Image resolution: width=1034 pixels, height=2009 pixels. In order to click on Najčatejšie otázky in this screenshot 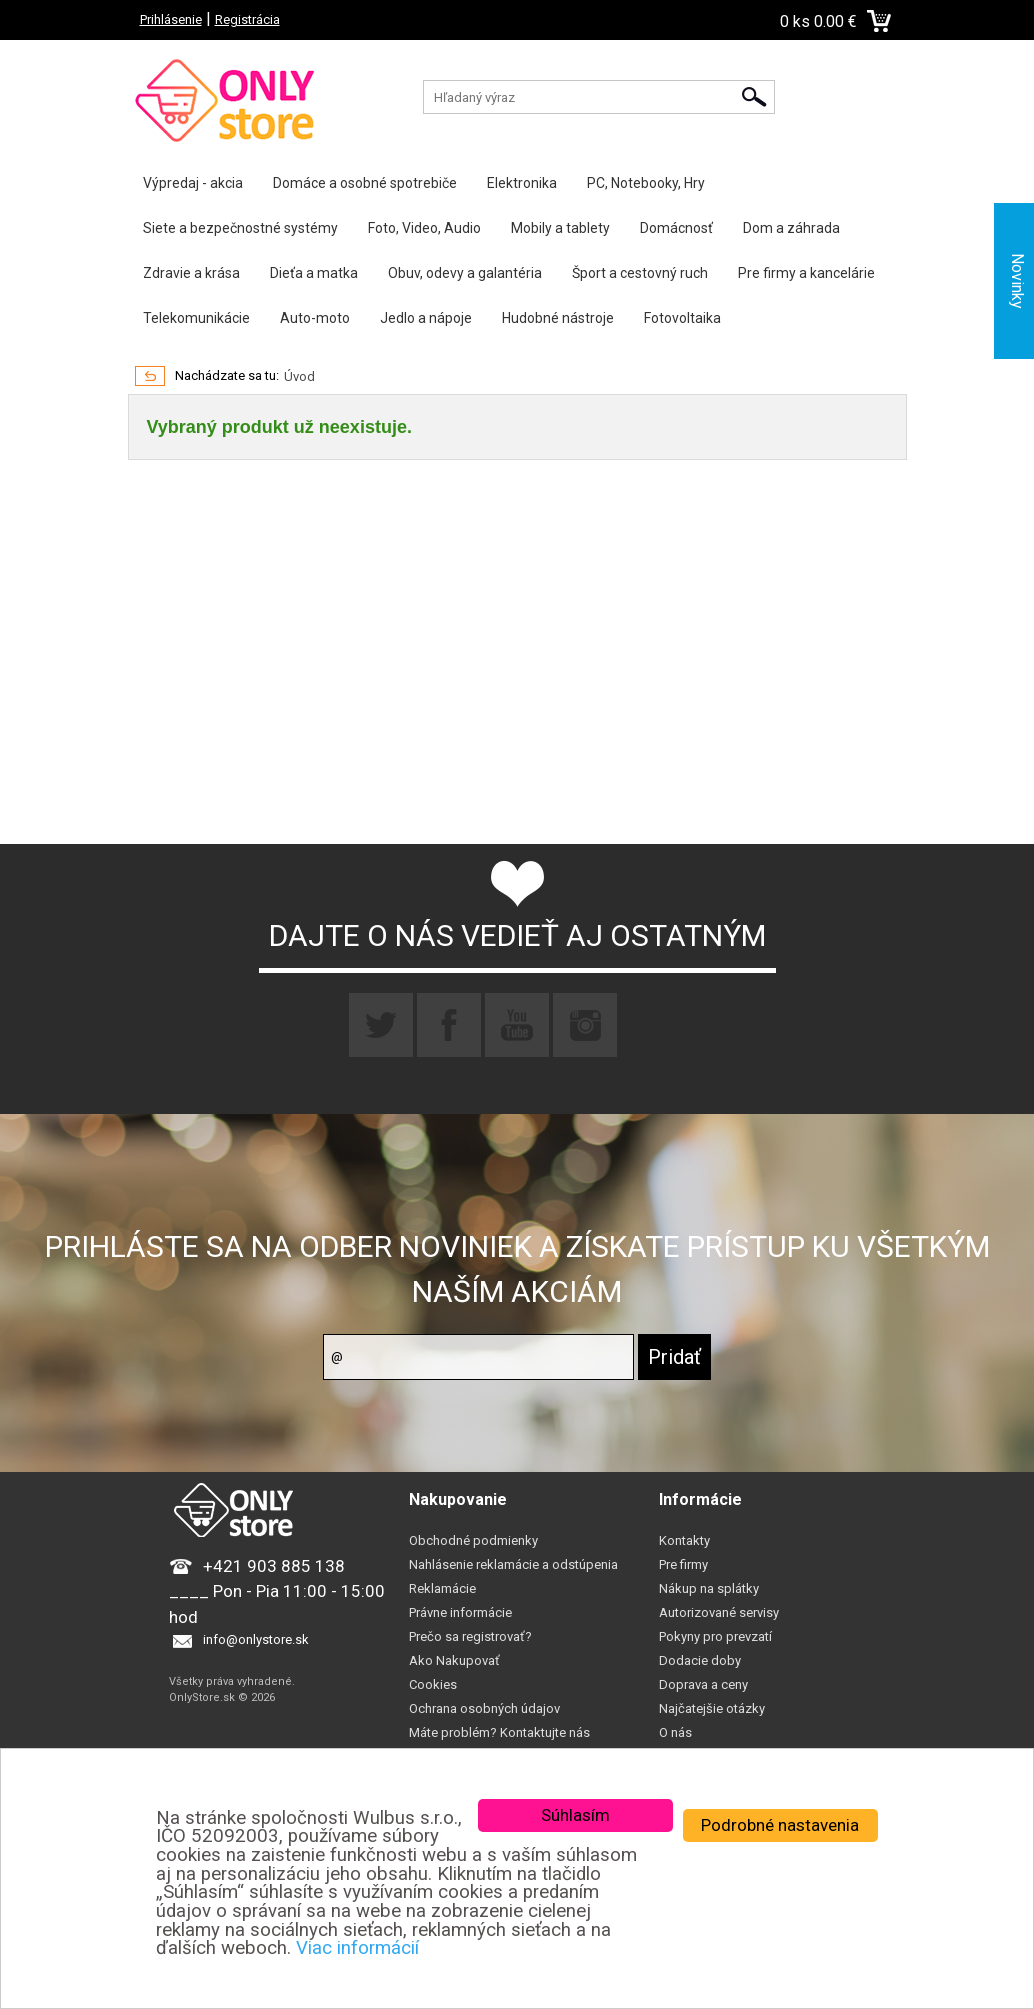, I will do `click(712, 1708)`.